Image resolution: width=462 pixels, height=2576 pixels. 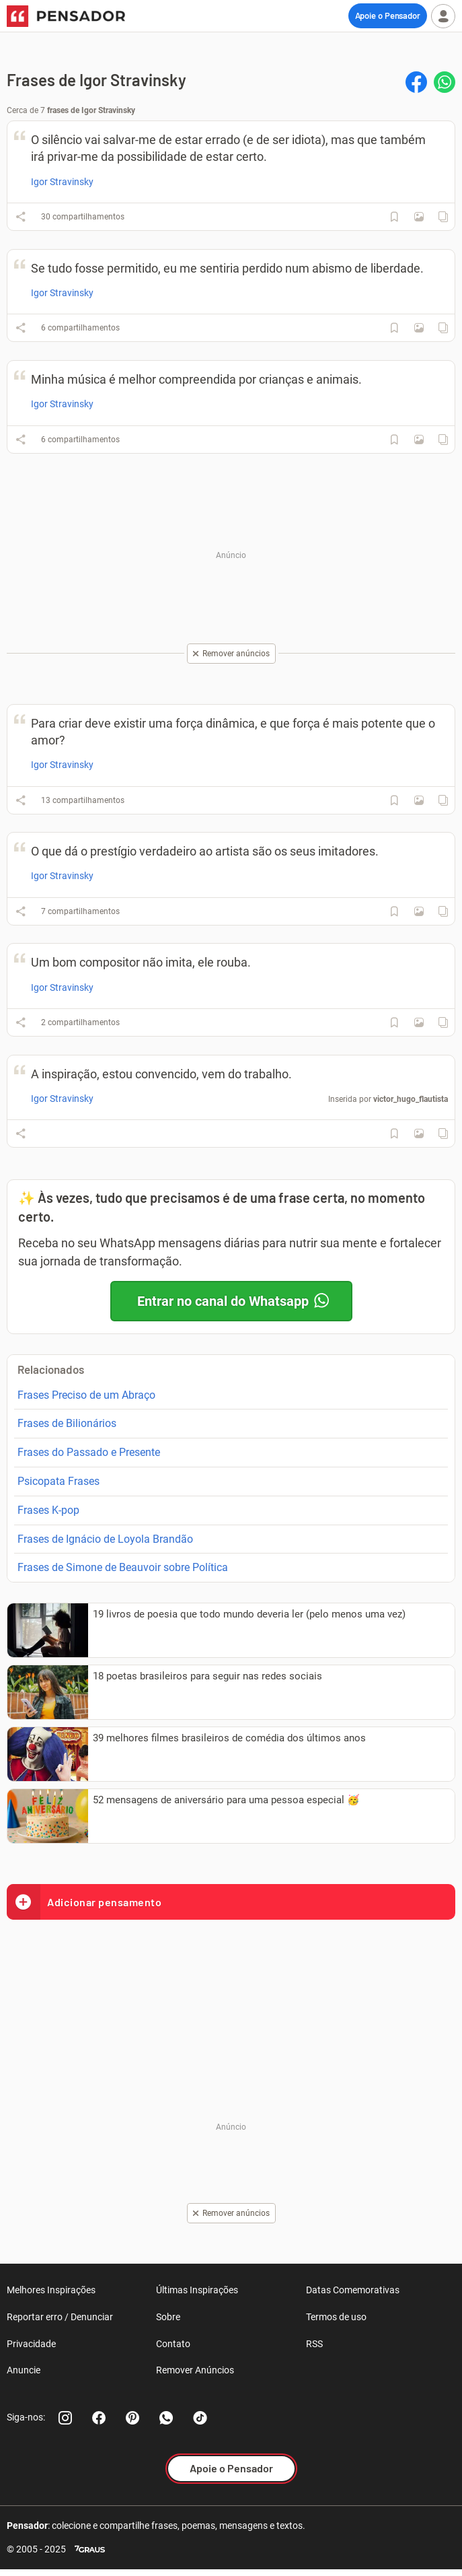 What do you see at coordinates (122, 1567) in the screenshot?
I see `Frases de Simone de Beauvoir sobre Política` at bounding box center [122, 1567].